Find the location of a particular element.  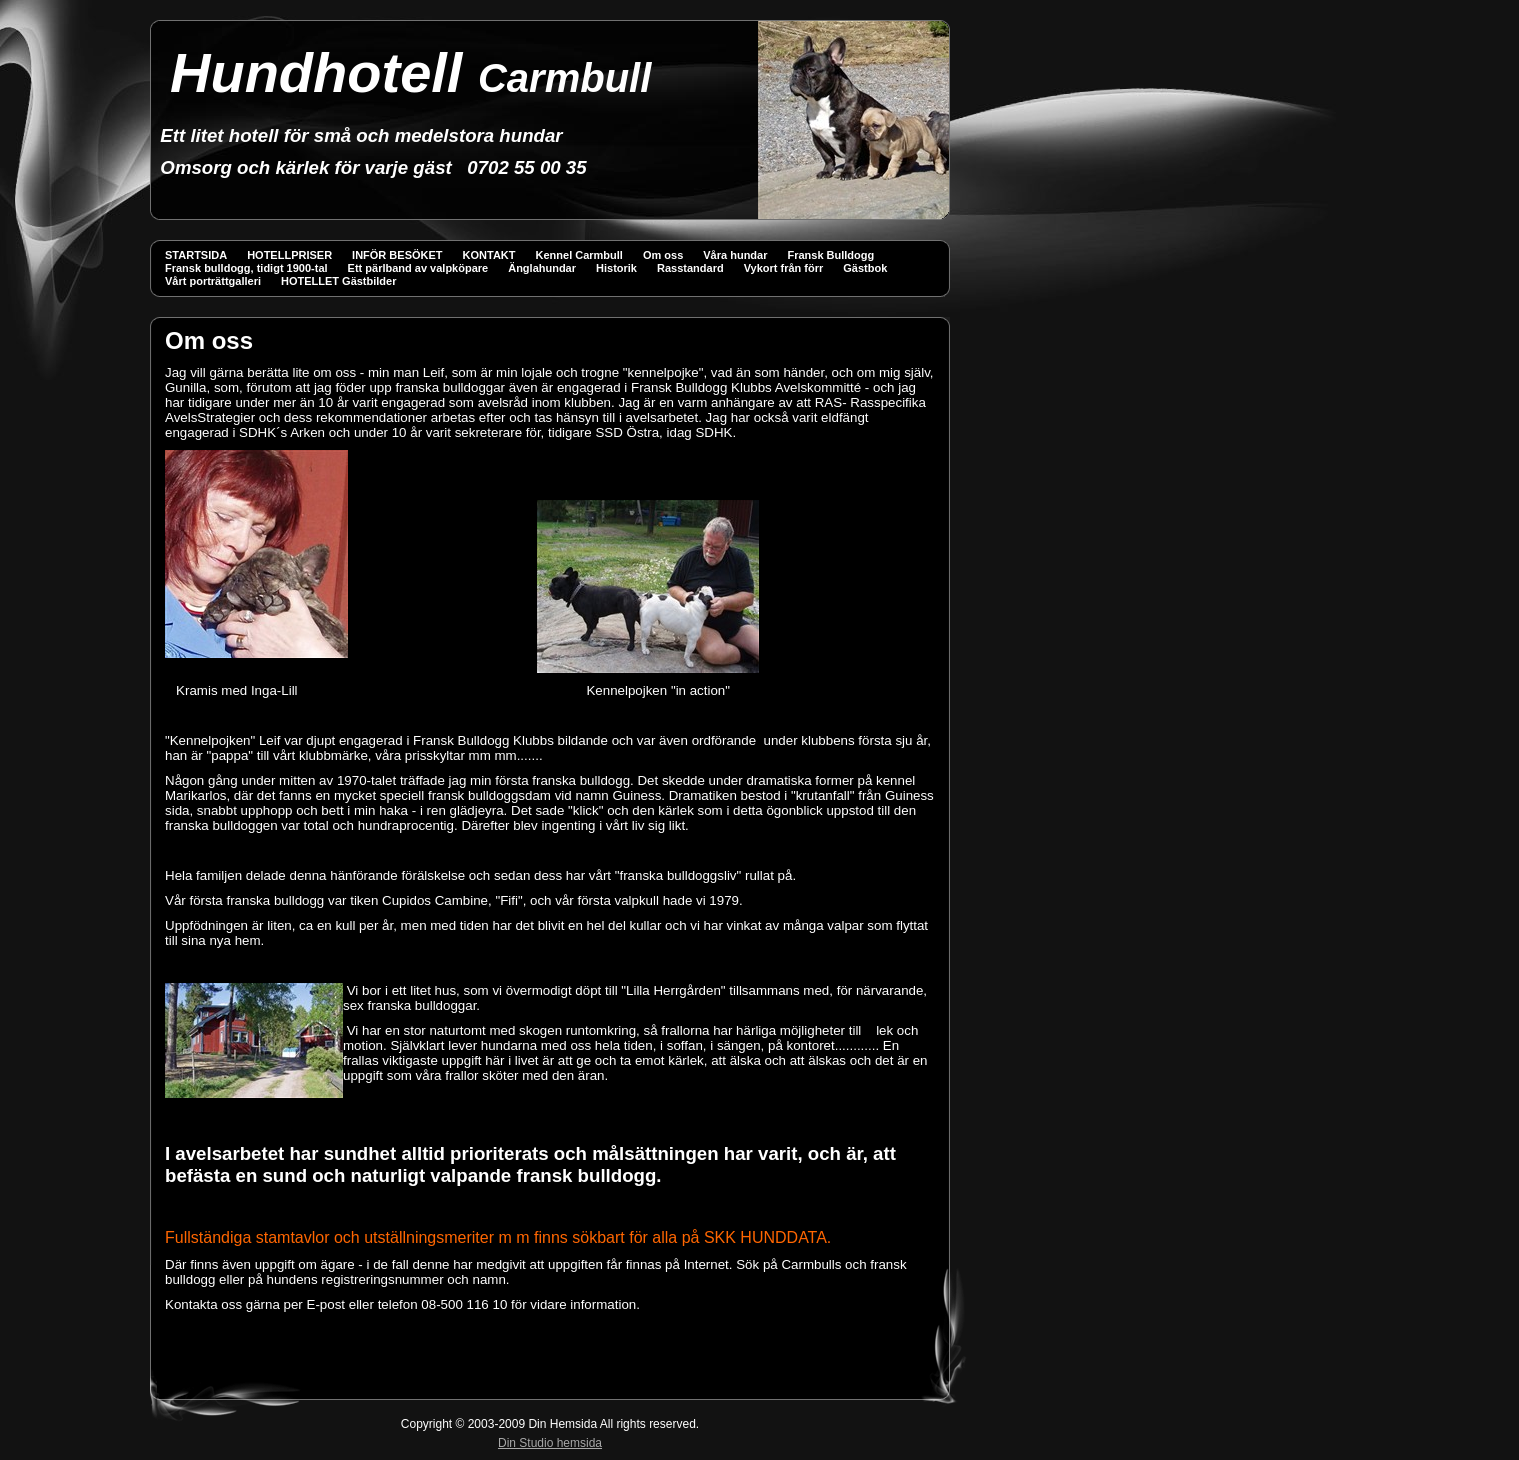

HOTELLPRISER is located at coordinates (289, 255).